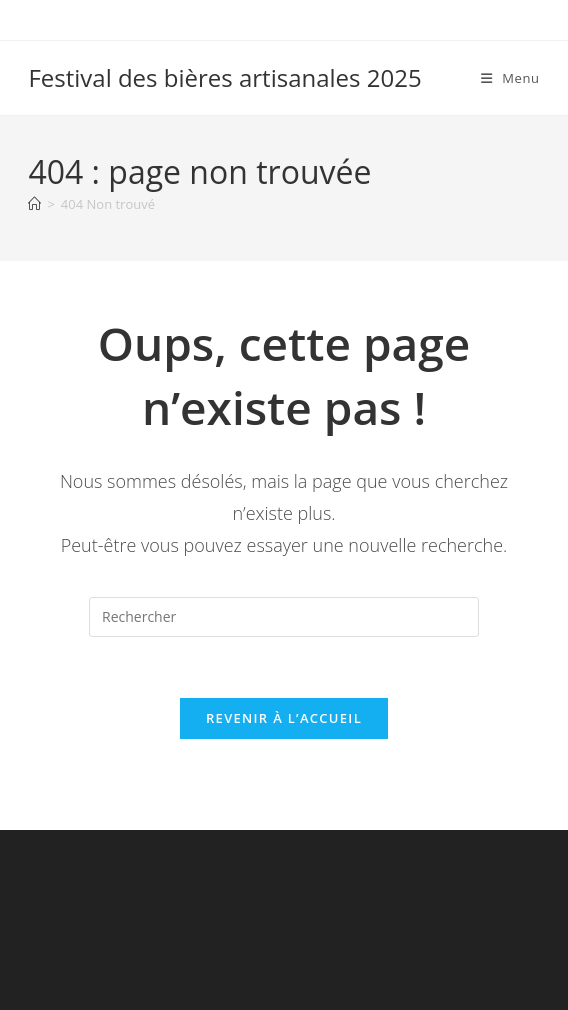 The image size is (568, 1010). Describe the element at coordinates (284, 718) in the screenshot. I see `Revenir à l’accueil` at that location.